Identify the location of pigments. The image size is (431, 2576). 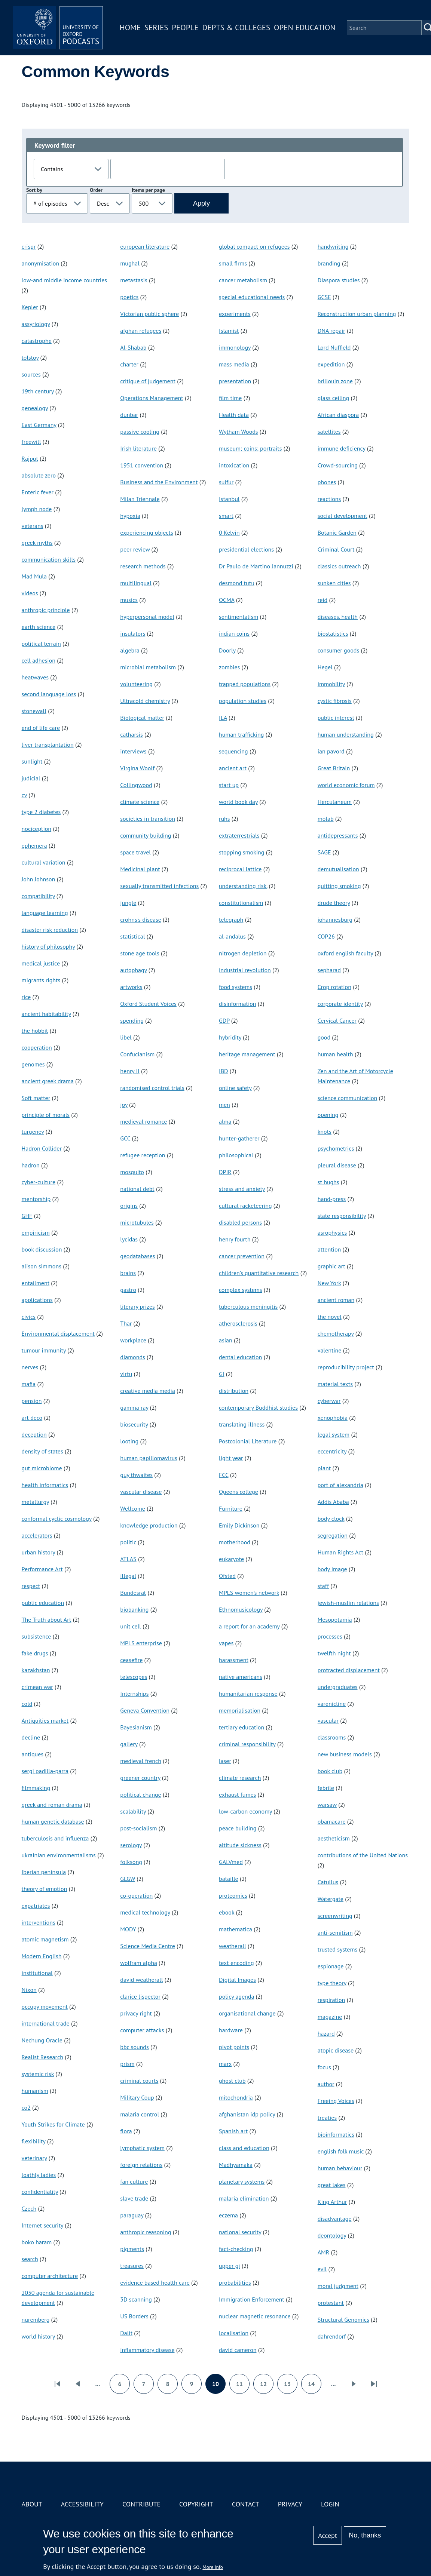
(132, 2249).